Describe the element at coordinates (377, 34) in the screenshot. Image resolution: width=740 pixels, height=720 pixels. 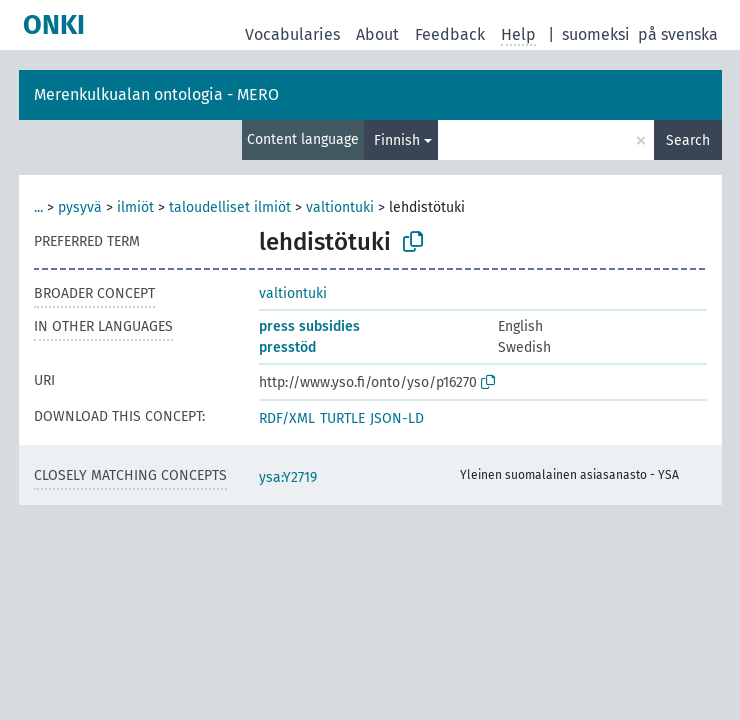
I see `About` at that location.